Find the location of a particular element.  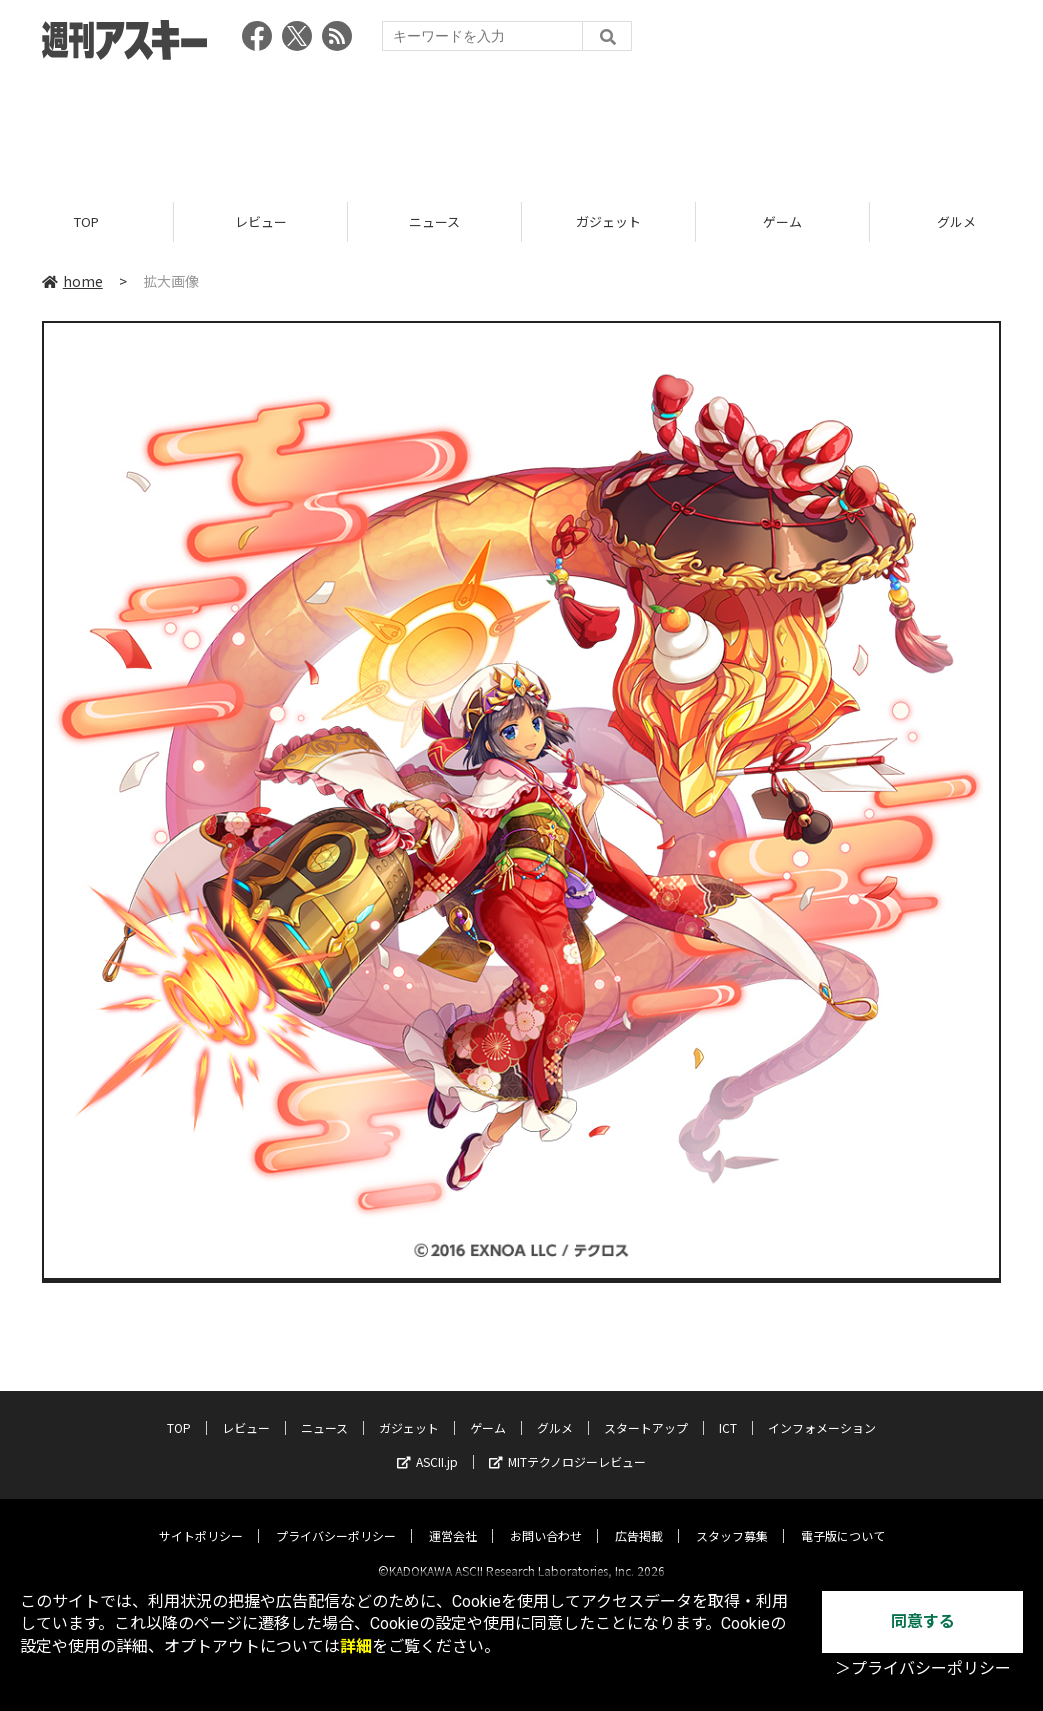

スタッフ募集 is located at coordinates (732, 1518).